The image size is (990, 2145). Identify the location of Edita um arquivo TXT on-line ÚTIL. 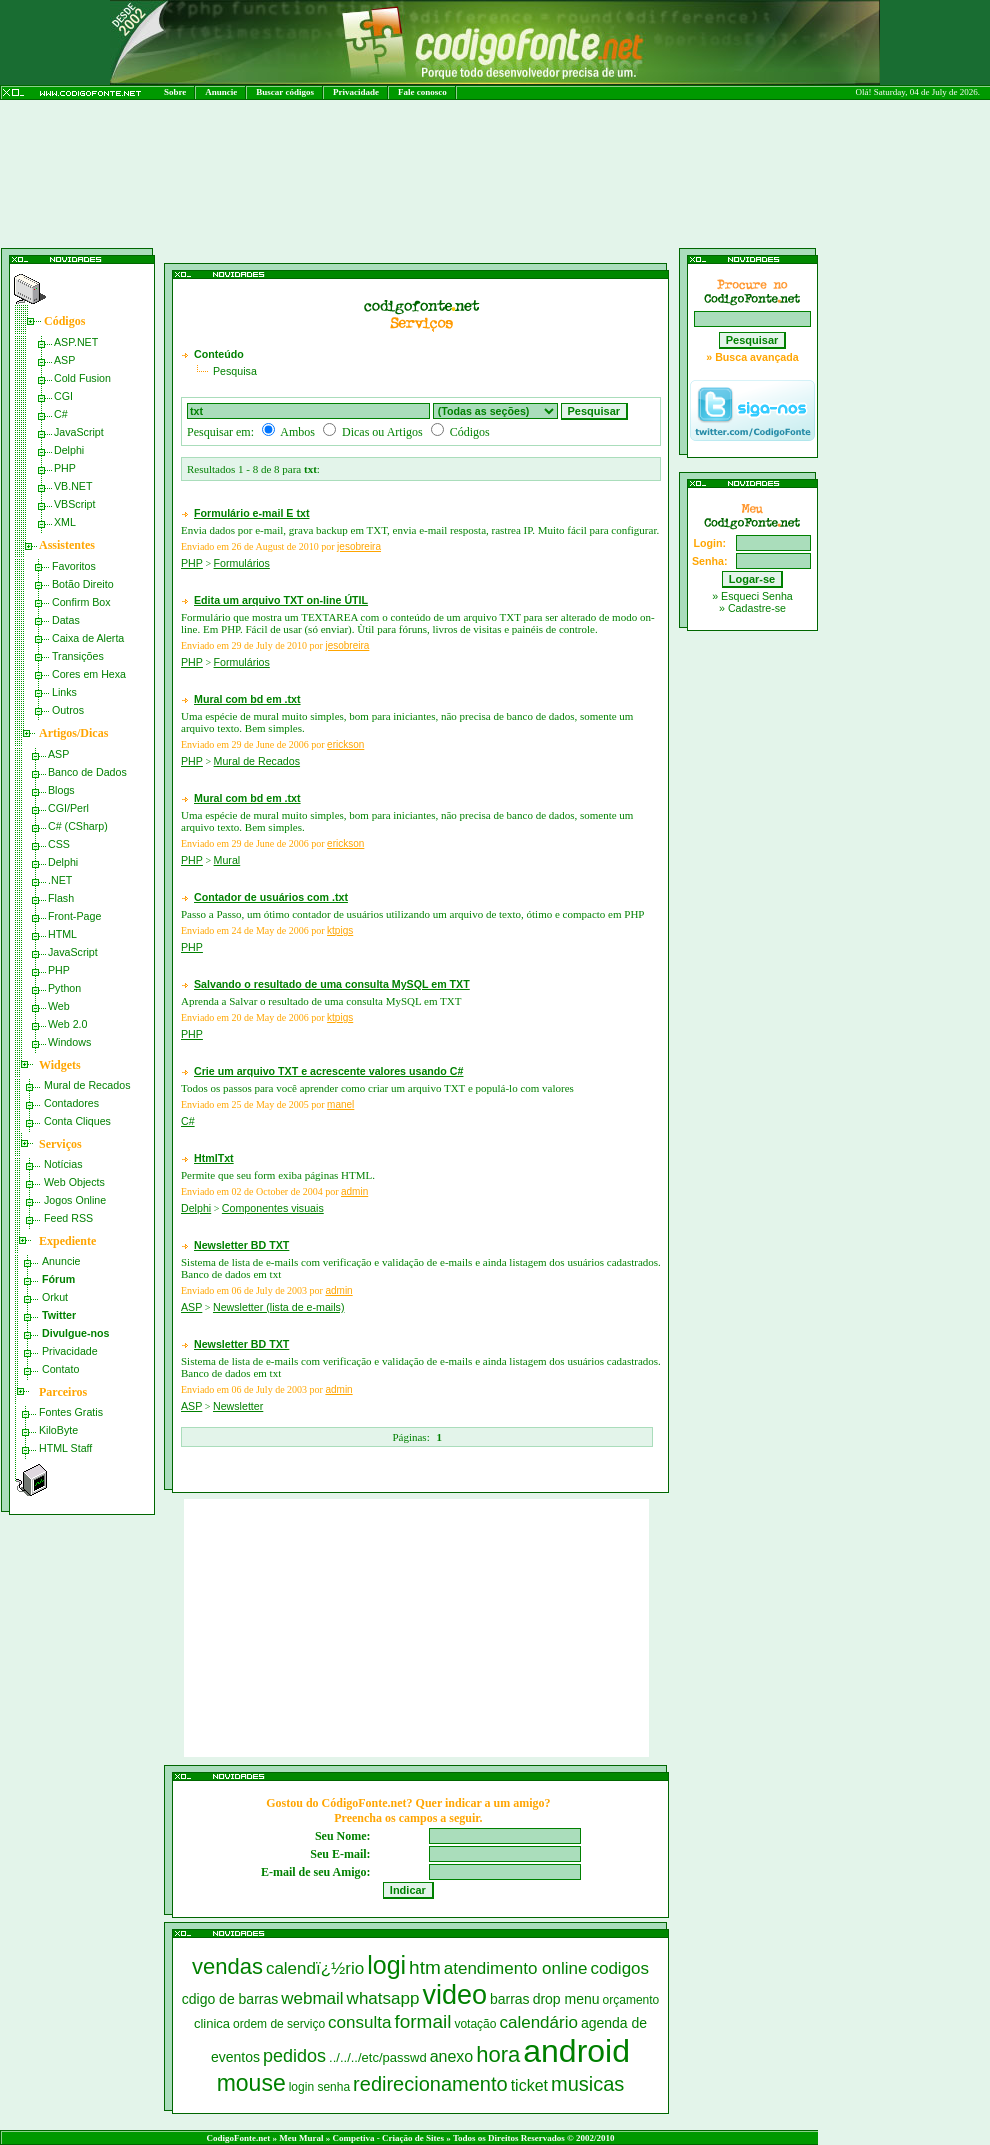
(281, 600).